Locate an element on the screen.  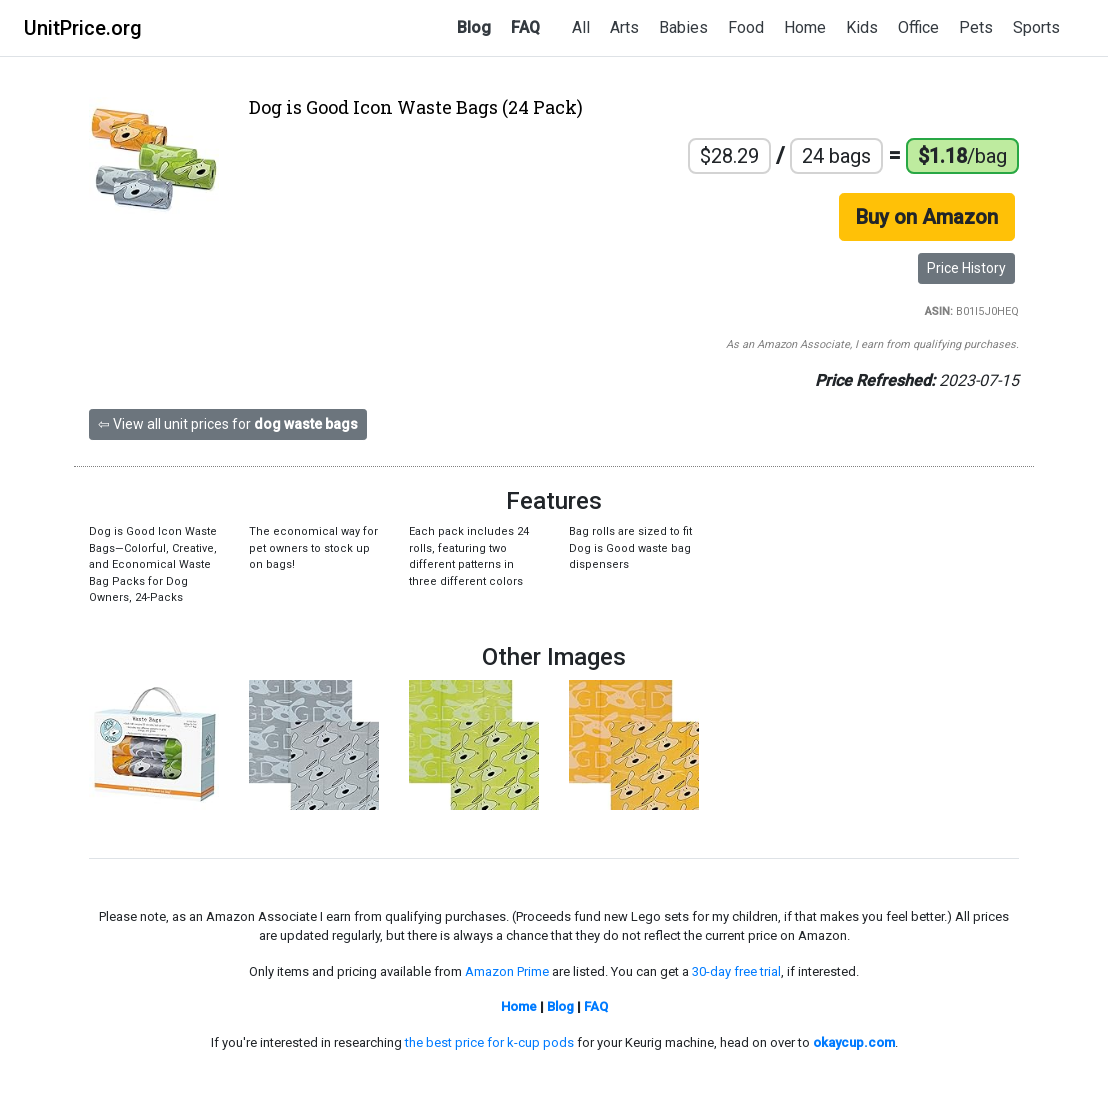
Blog is located at coordinates (474, 27).